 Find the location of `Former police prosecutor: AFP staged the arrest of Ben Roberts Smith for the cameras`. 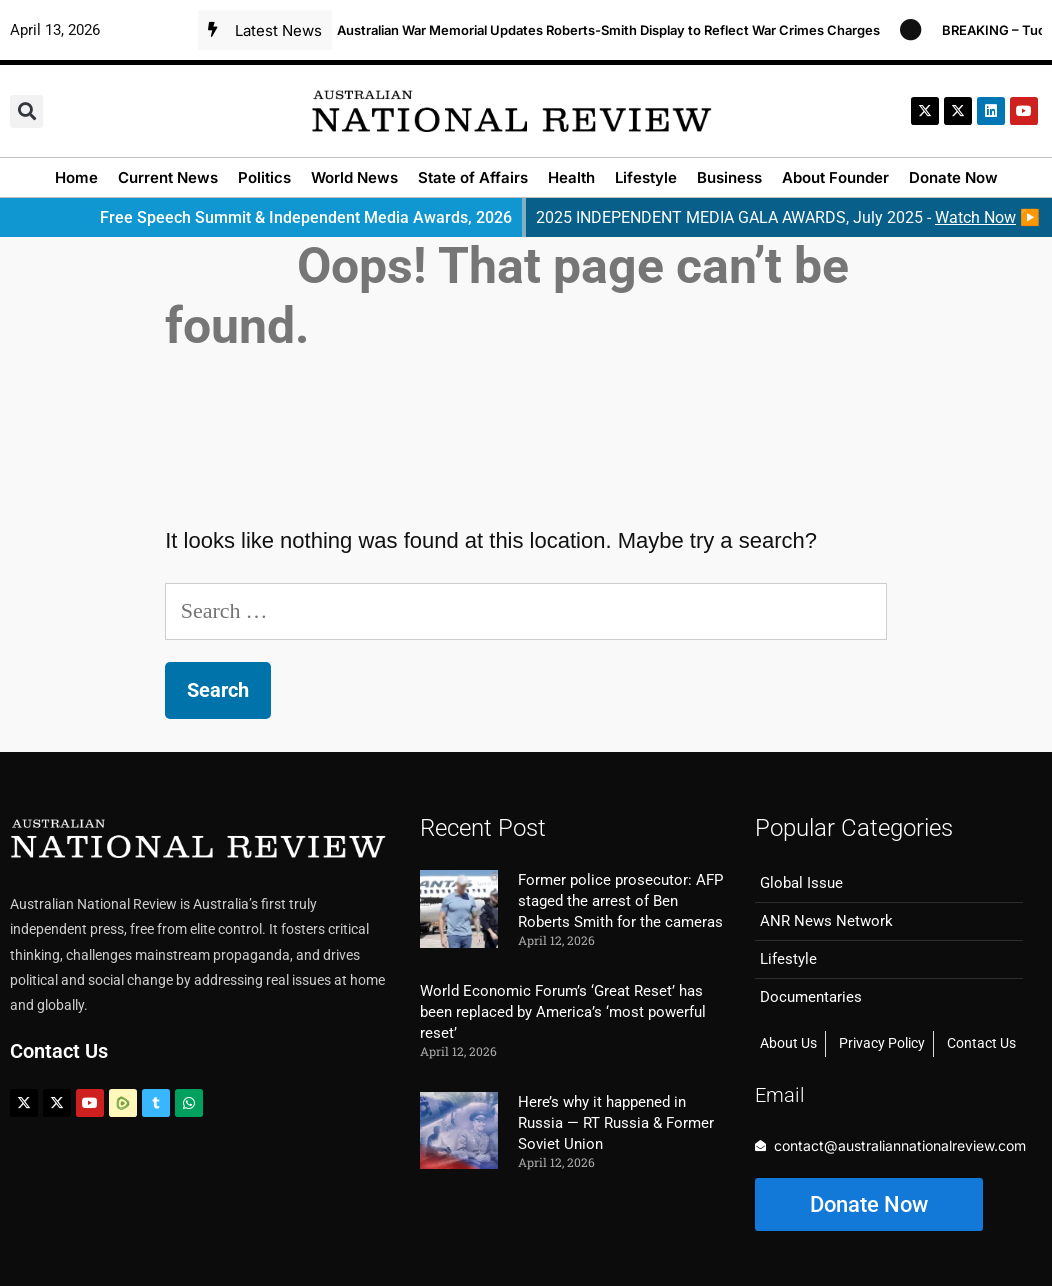

Former police prosecutor: AFP staged the arrest of Ben Roberts Smith for the cameras is located at coordinates (620, 901).